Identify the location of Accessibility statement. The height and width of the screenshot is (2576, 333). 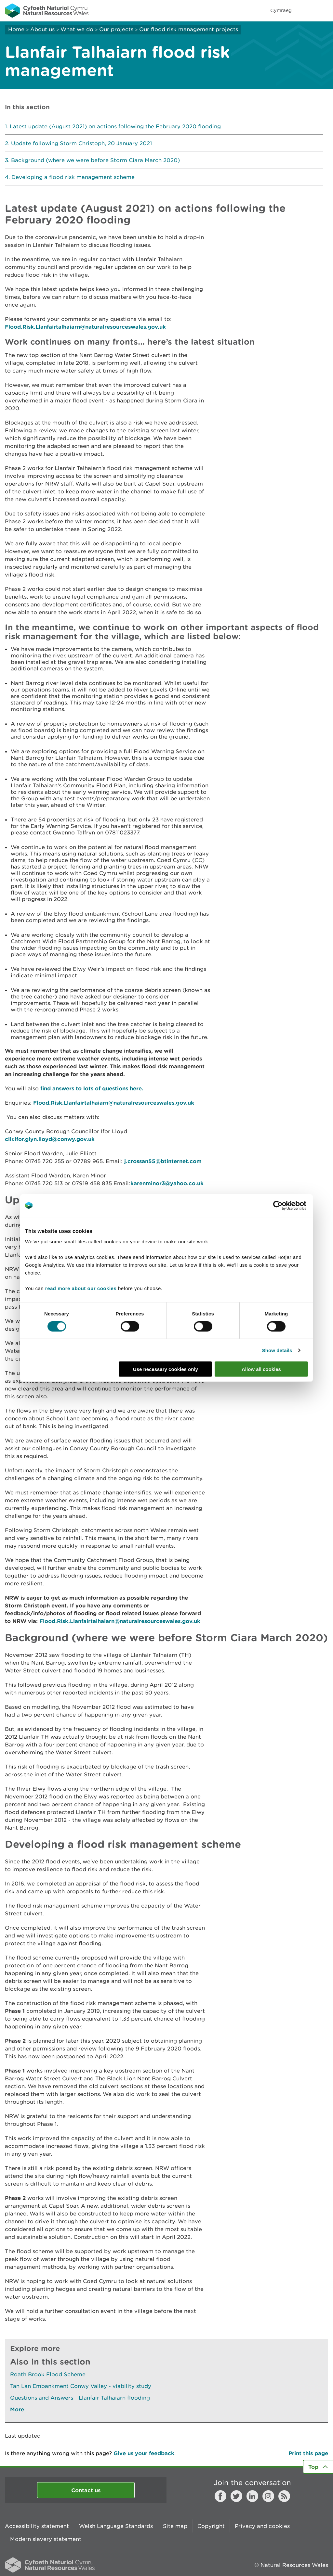
(37, 2526).